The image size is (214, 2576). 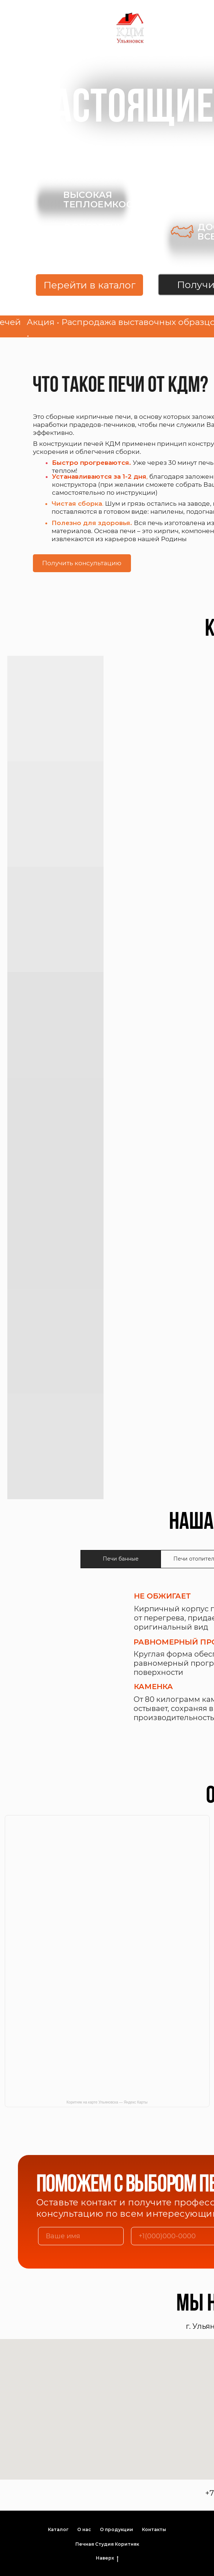 What do you see at coordinates (107, 2558) in the screenshot?
I see `Наверх` at bounding box center [107, 2558].